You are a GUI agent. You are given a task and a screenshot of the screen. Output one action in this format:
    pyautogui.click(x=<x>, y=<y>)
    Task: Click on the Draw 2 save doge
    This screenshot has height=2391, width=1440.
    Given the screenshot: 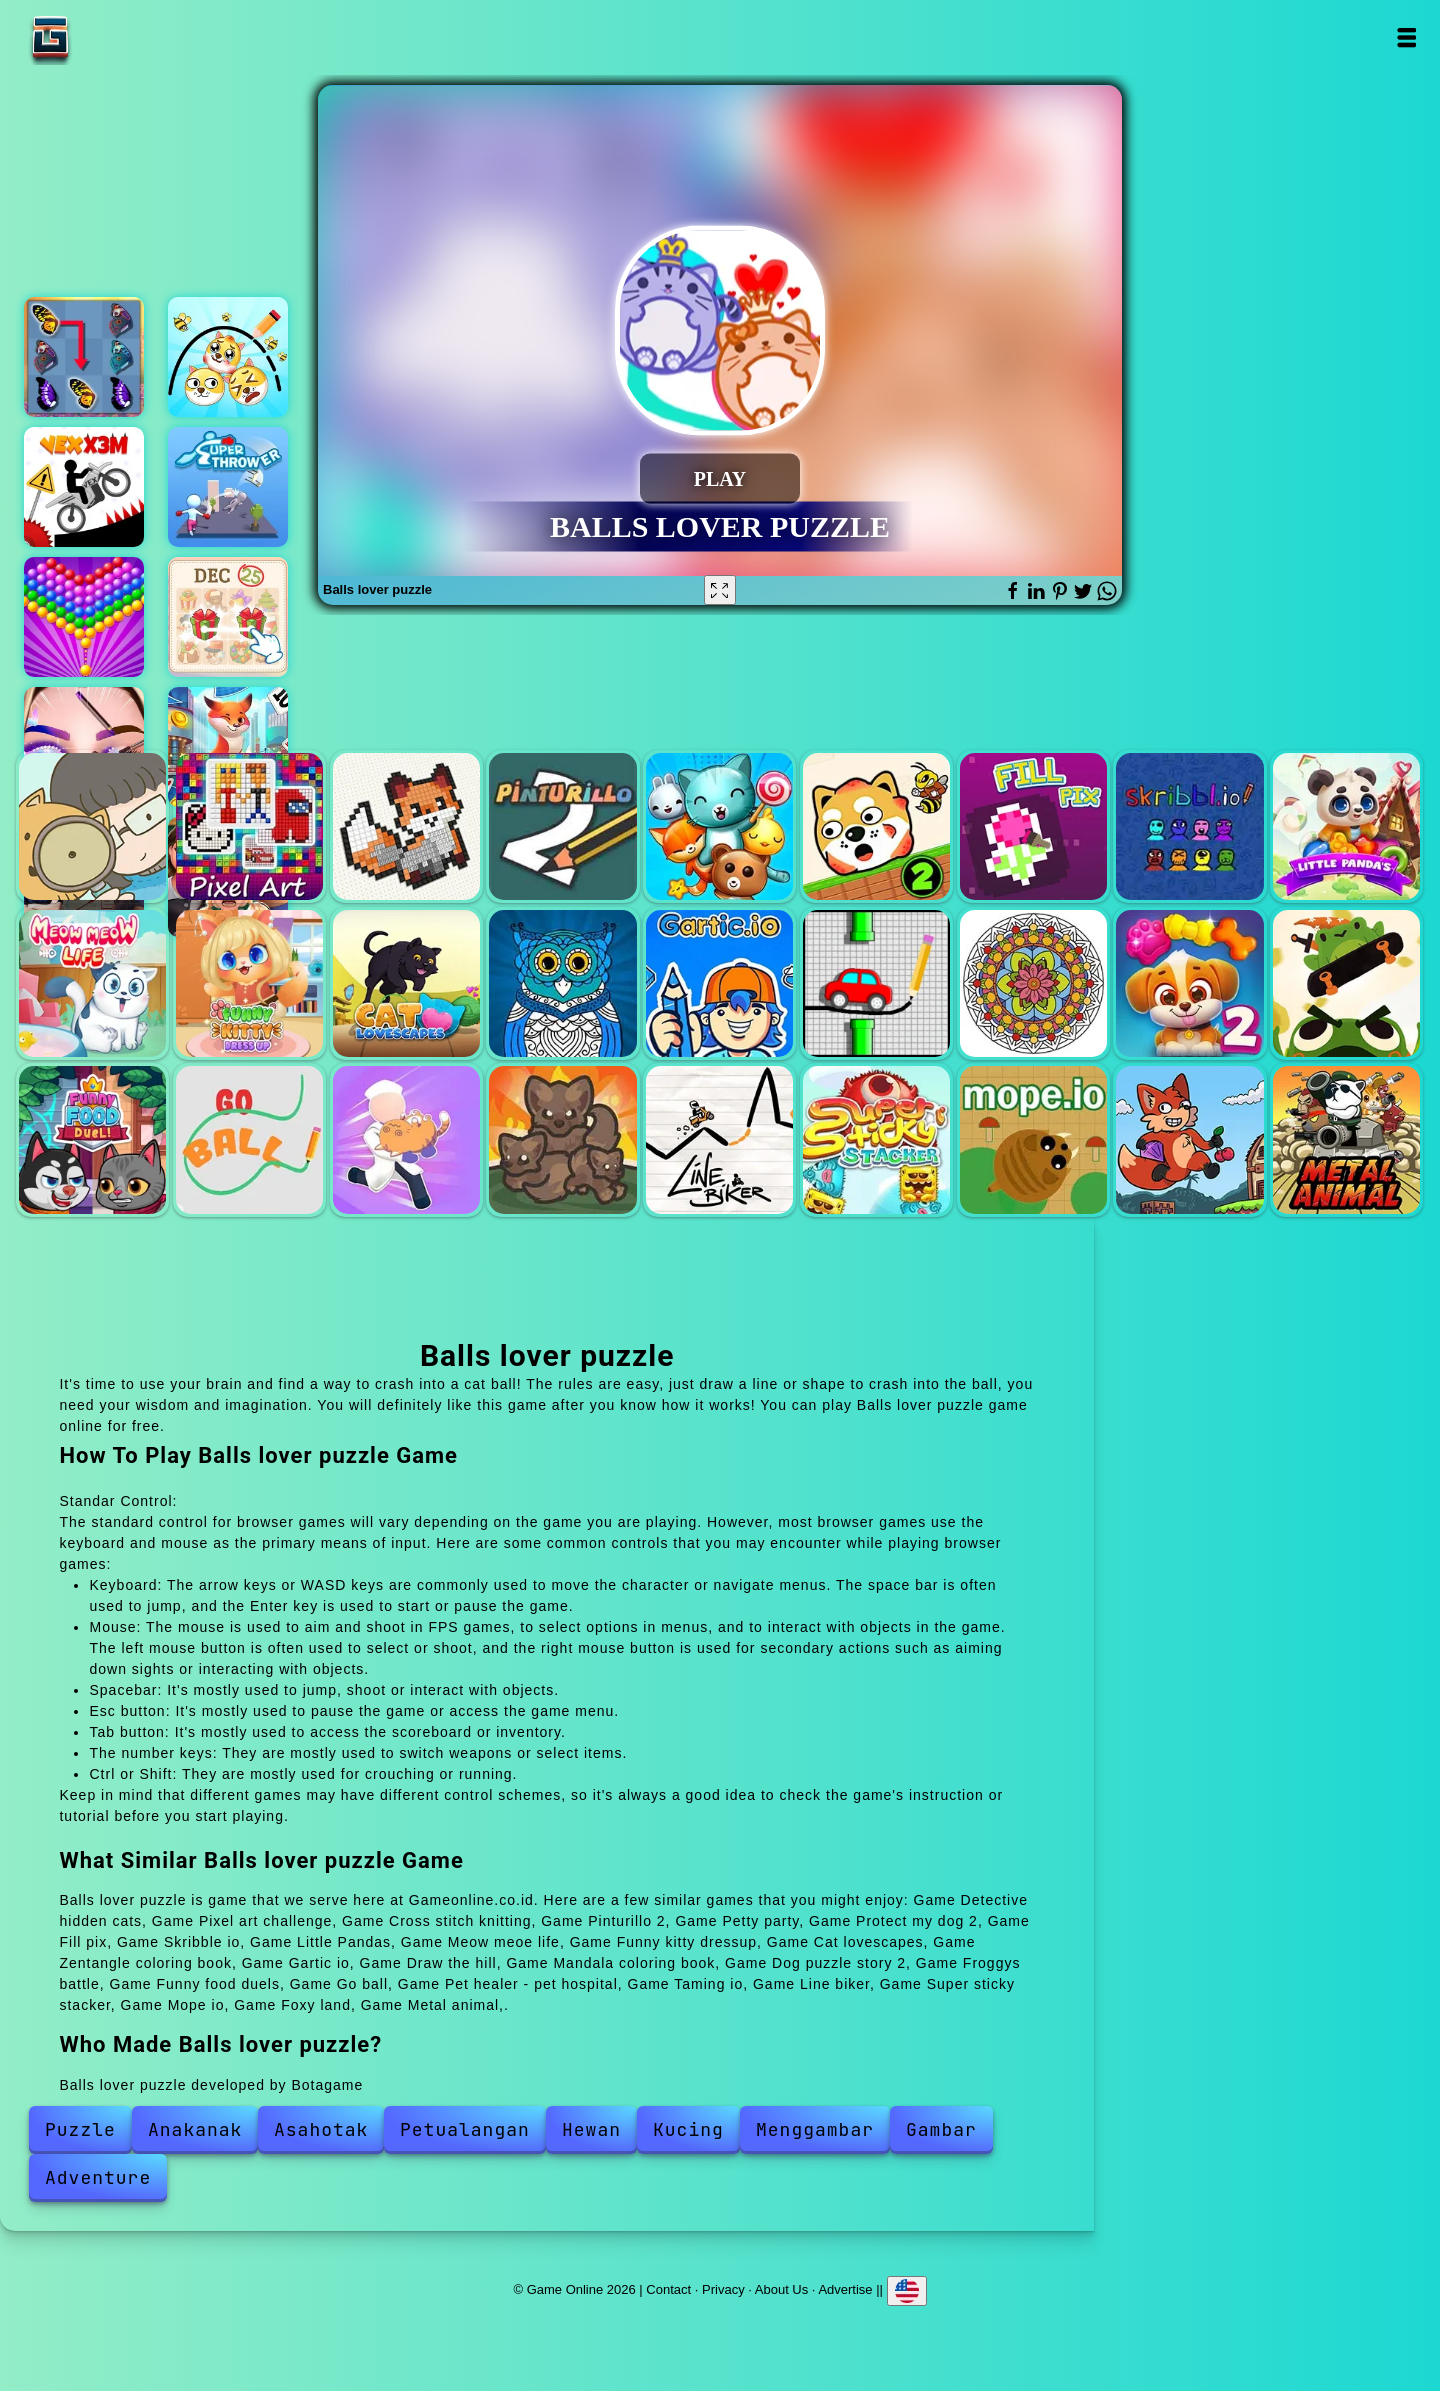 What is the action you would take?
    pyautogui.click(x=228, y=357)
    